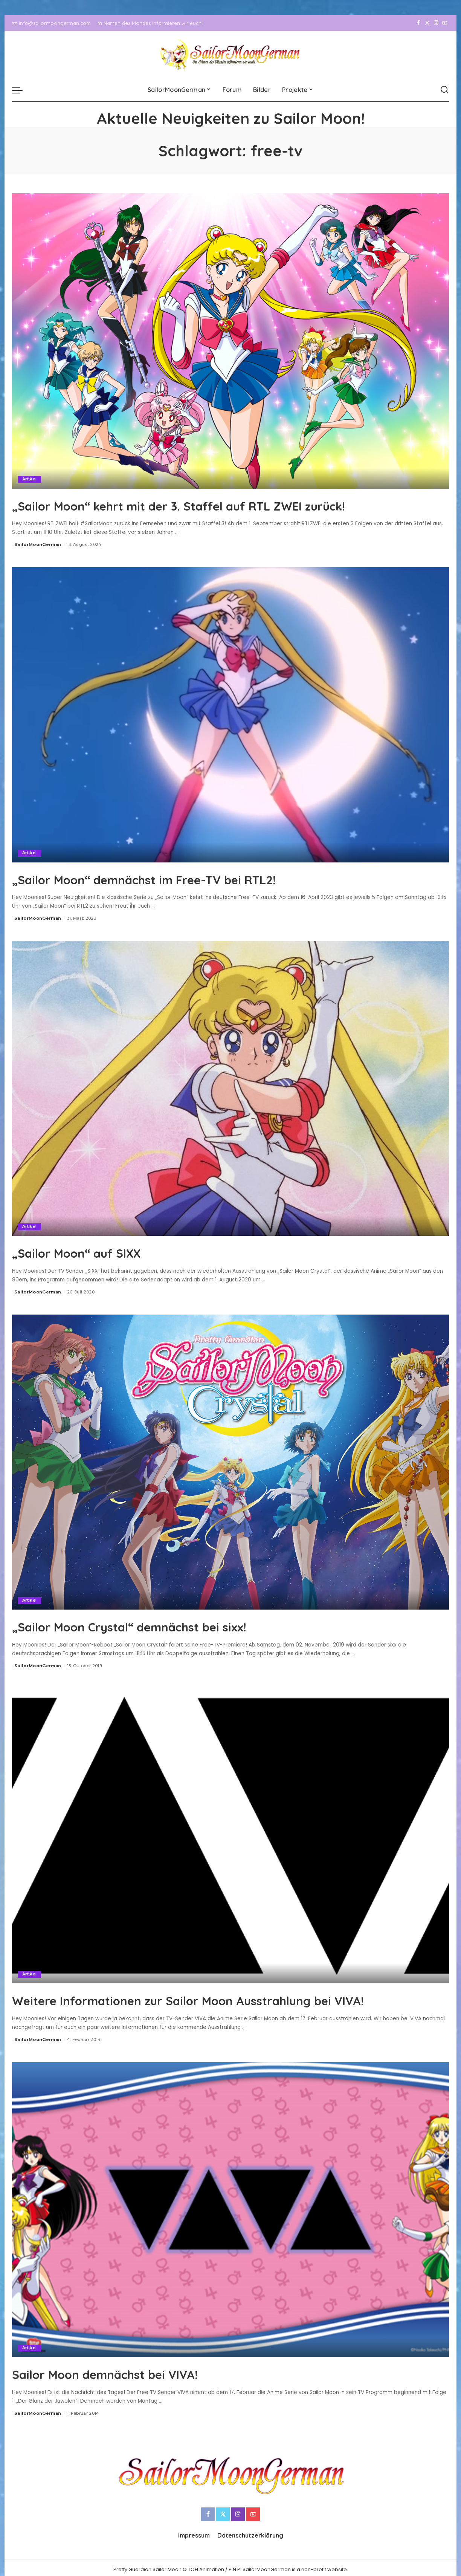  Describe the element at coordinates (230, 2226) in the screenshot. I see `[Sailor Moon demnächst bei VIVA!]` at that location.